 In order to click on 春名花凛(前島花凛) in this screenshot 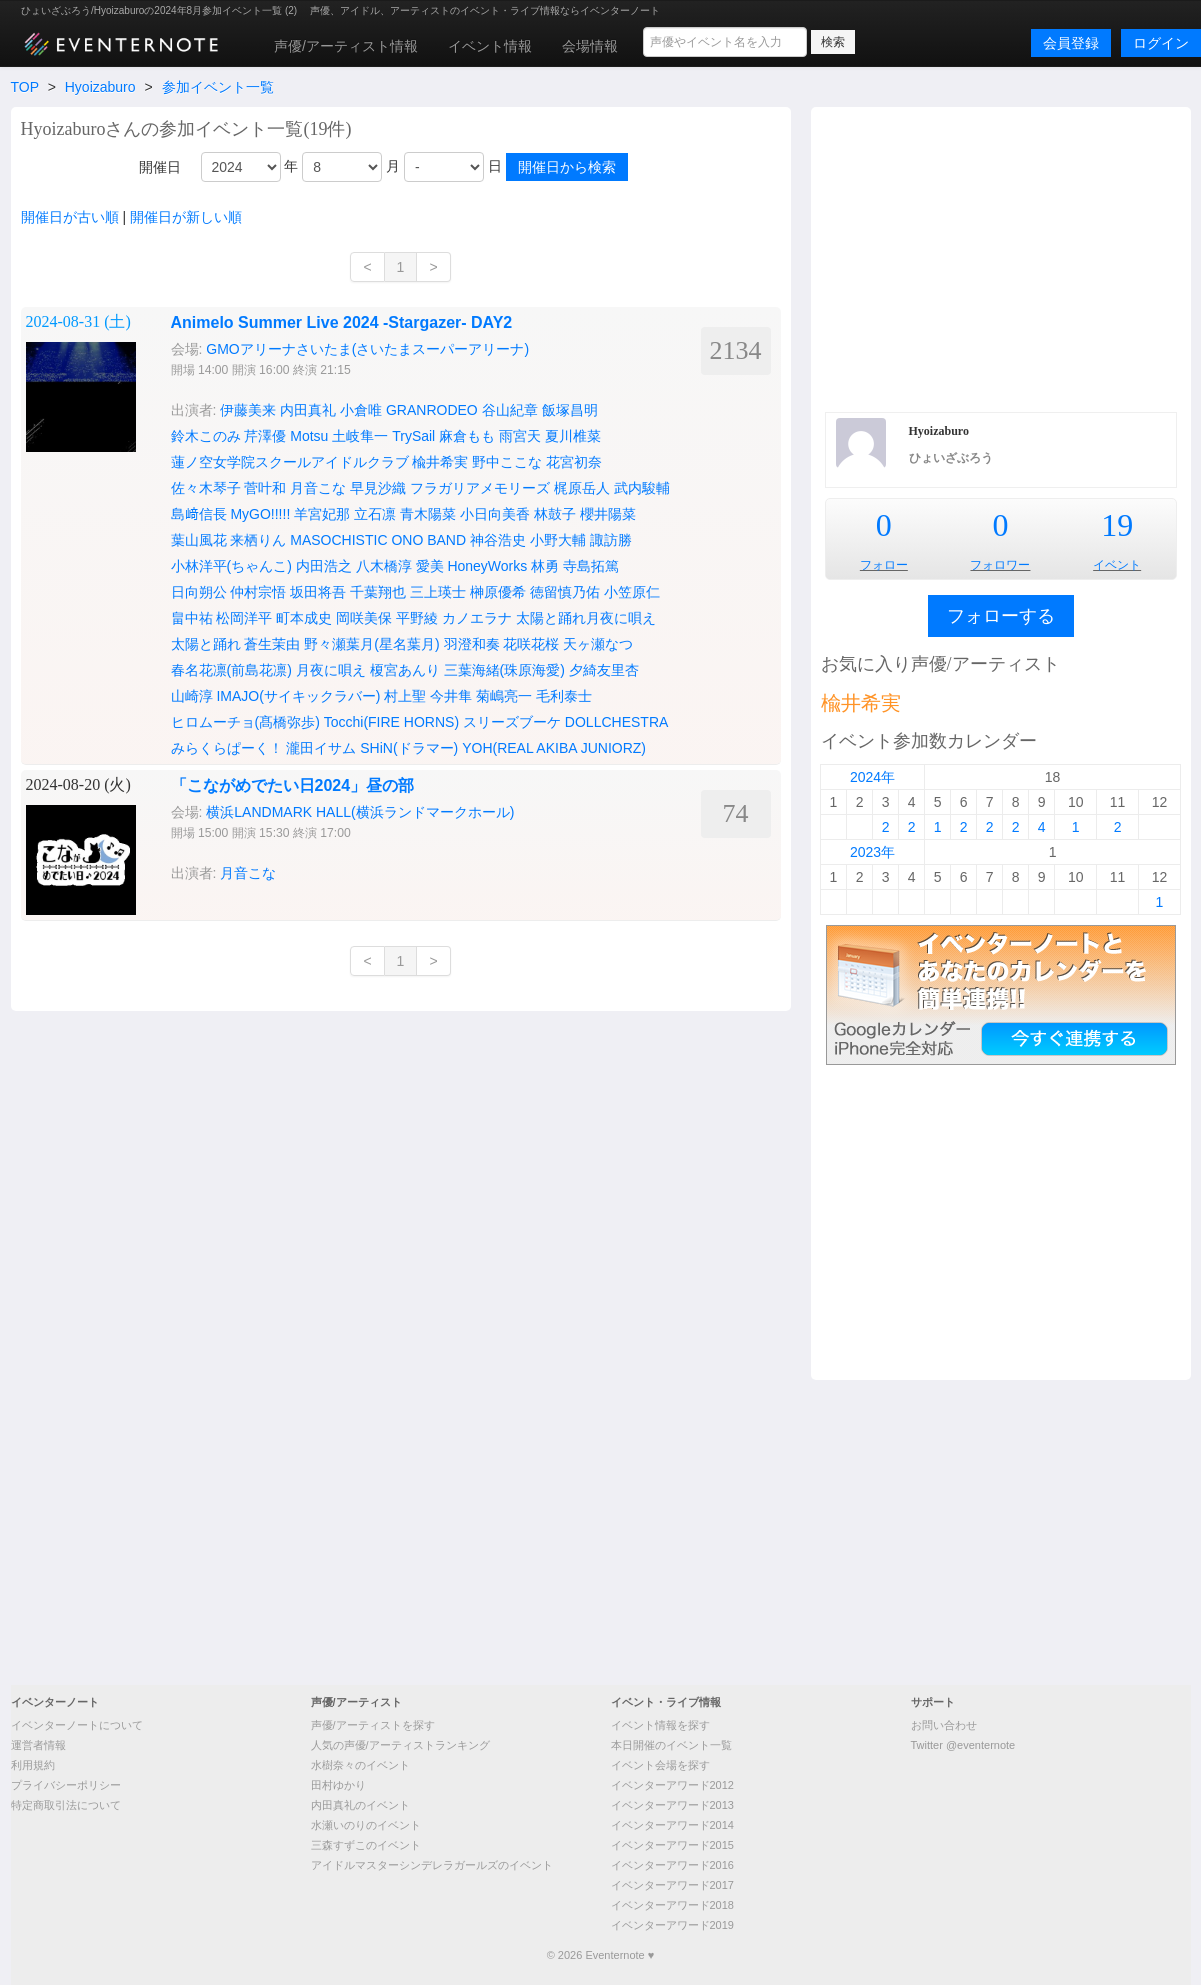, I will do `click(231, 670)`.